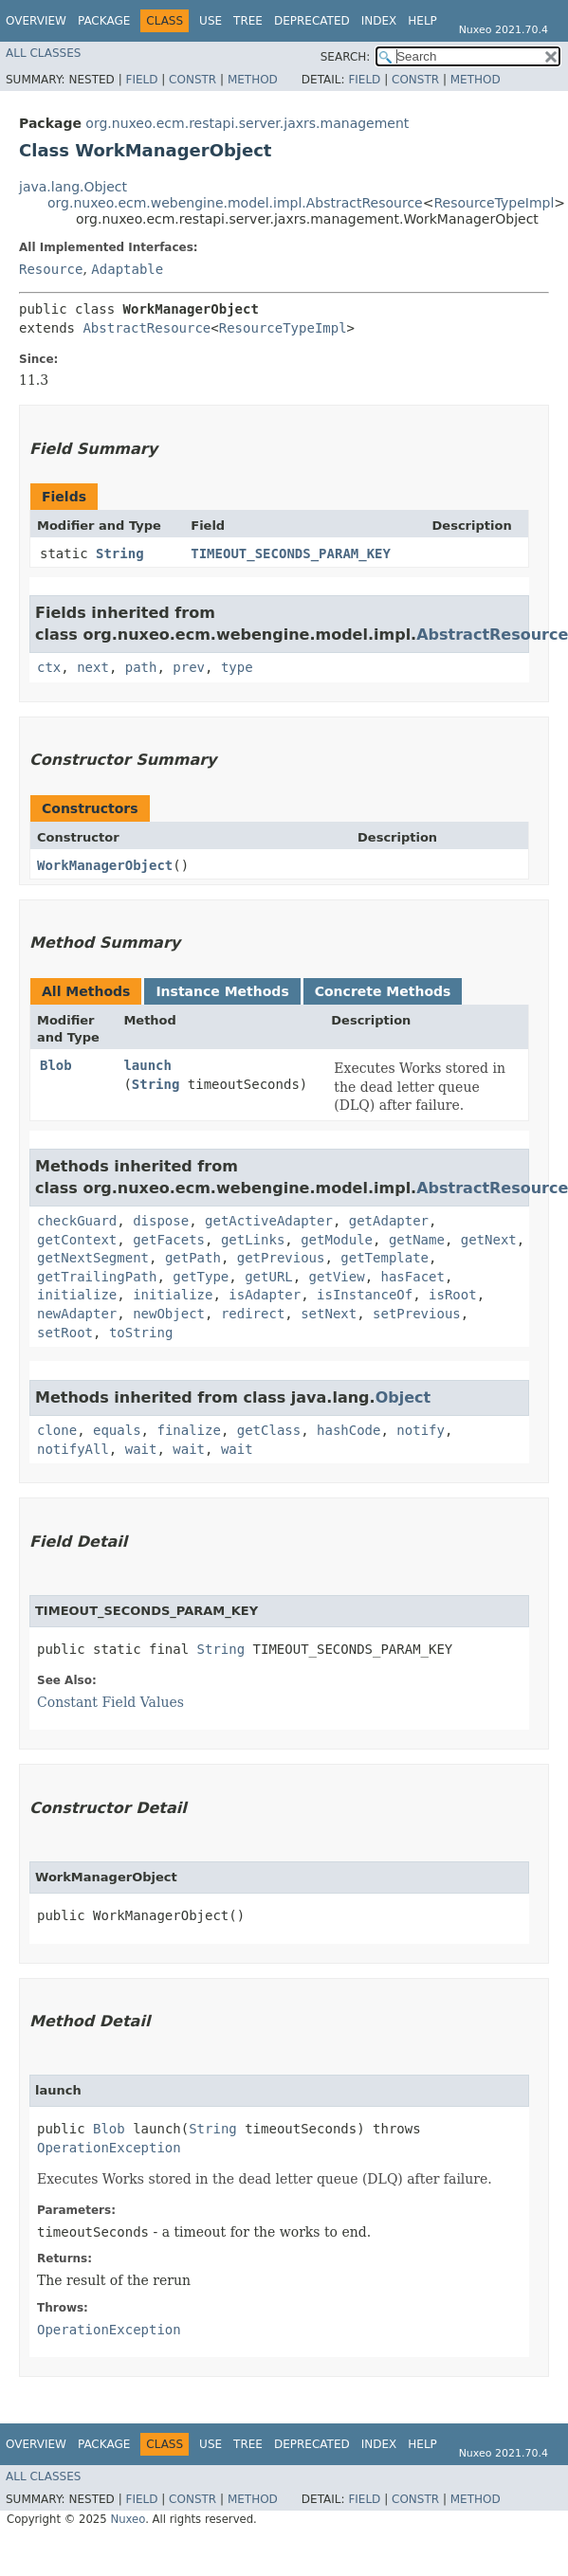 The image size is (568, 2576). Describe the element at coordinates (252, 1313) in the screenshot. I see `redirect` at that location.